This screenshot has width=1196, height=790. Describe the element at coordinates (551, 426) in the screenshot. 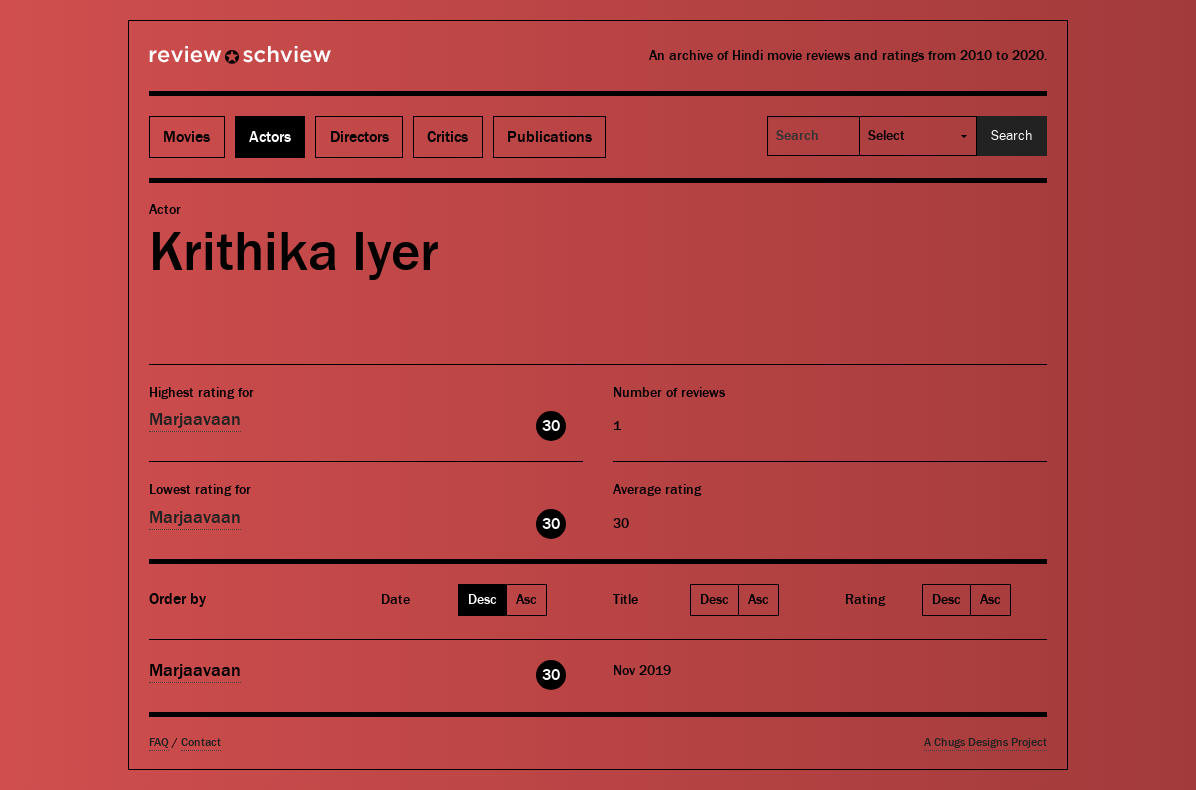

I see `30` at that location.